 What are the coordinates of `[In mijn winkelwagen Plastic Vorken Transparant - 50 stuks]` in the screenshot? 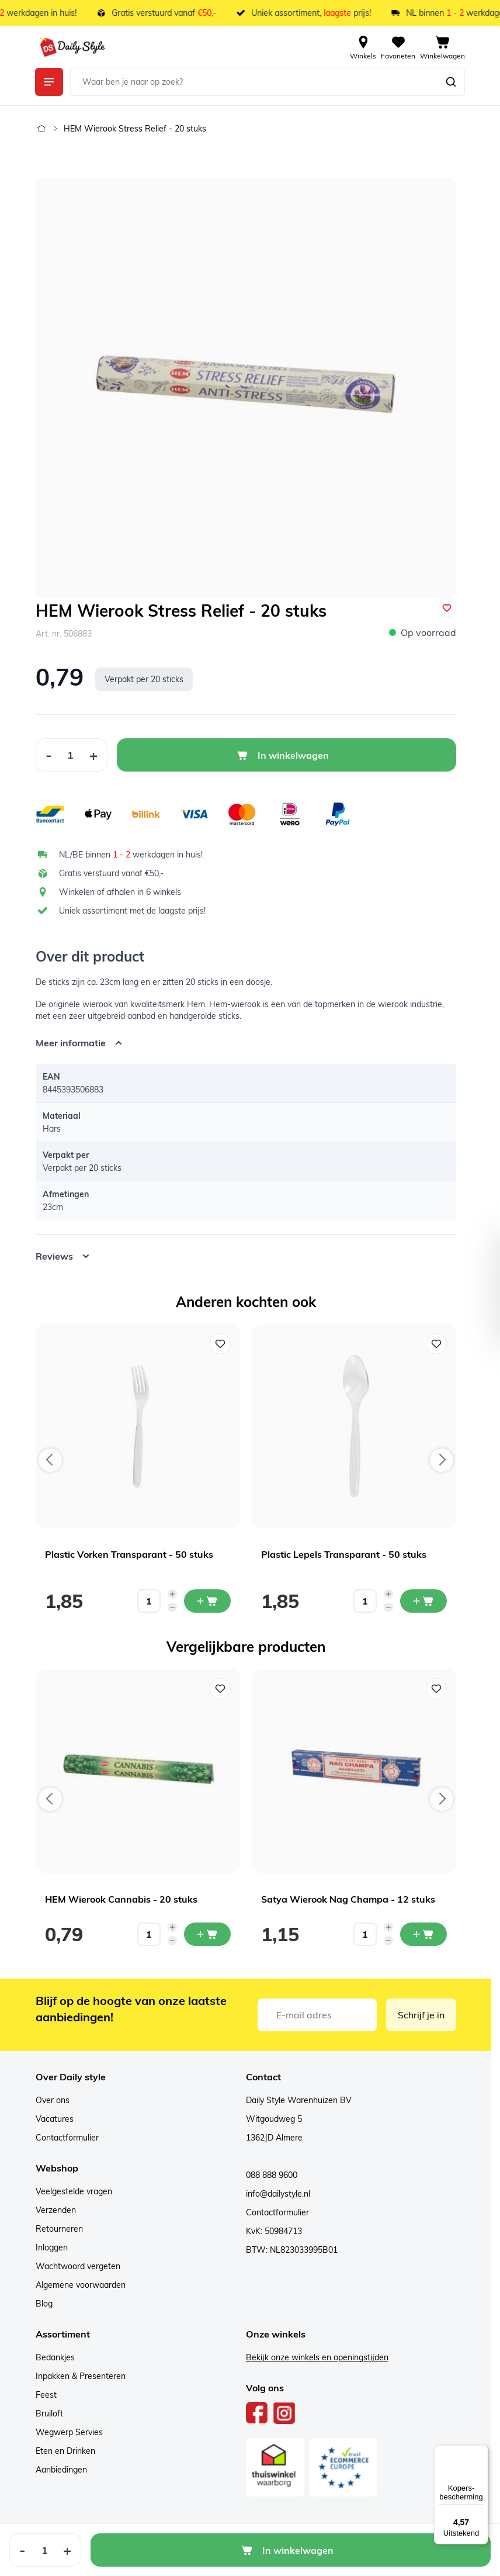 It's located at (207, 1601).